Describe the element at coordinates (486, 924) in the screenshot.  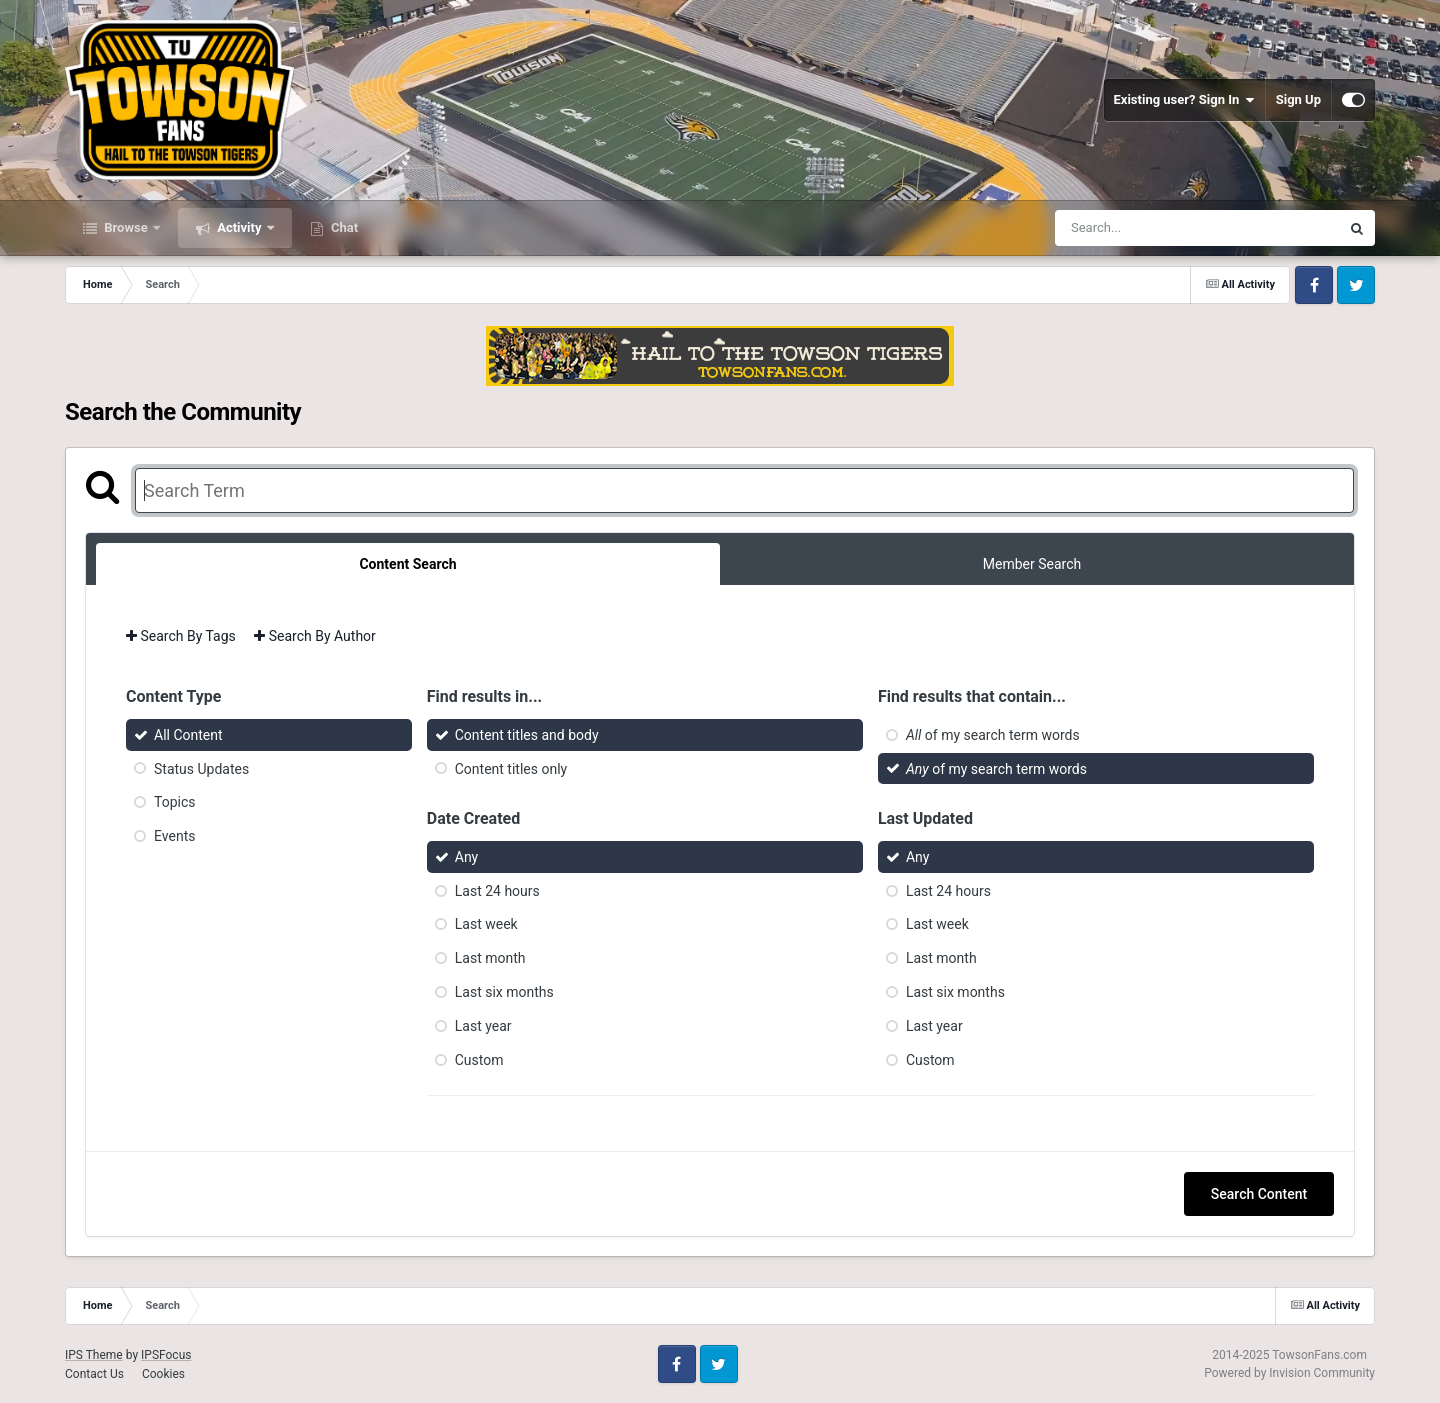
I see `Last week` at that location.